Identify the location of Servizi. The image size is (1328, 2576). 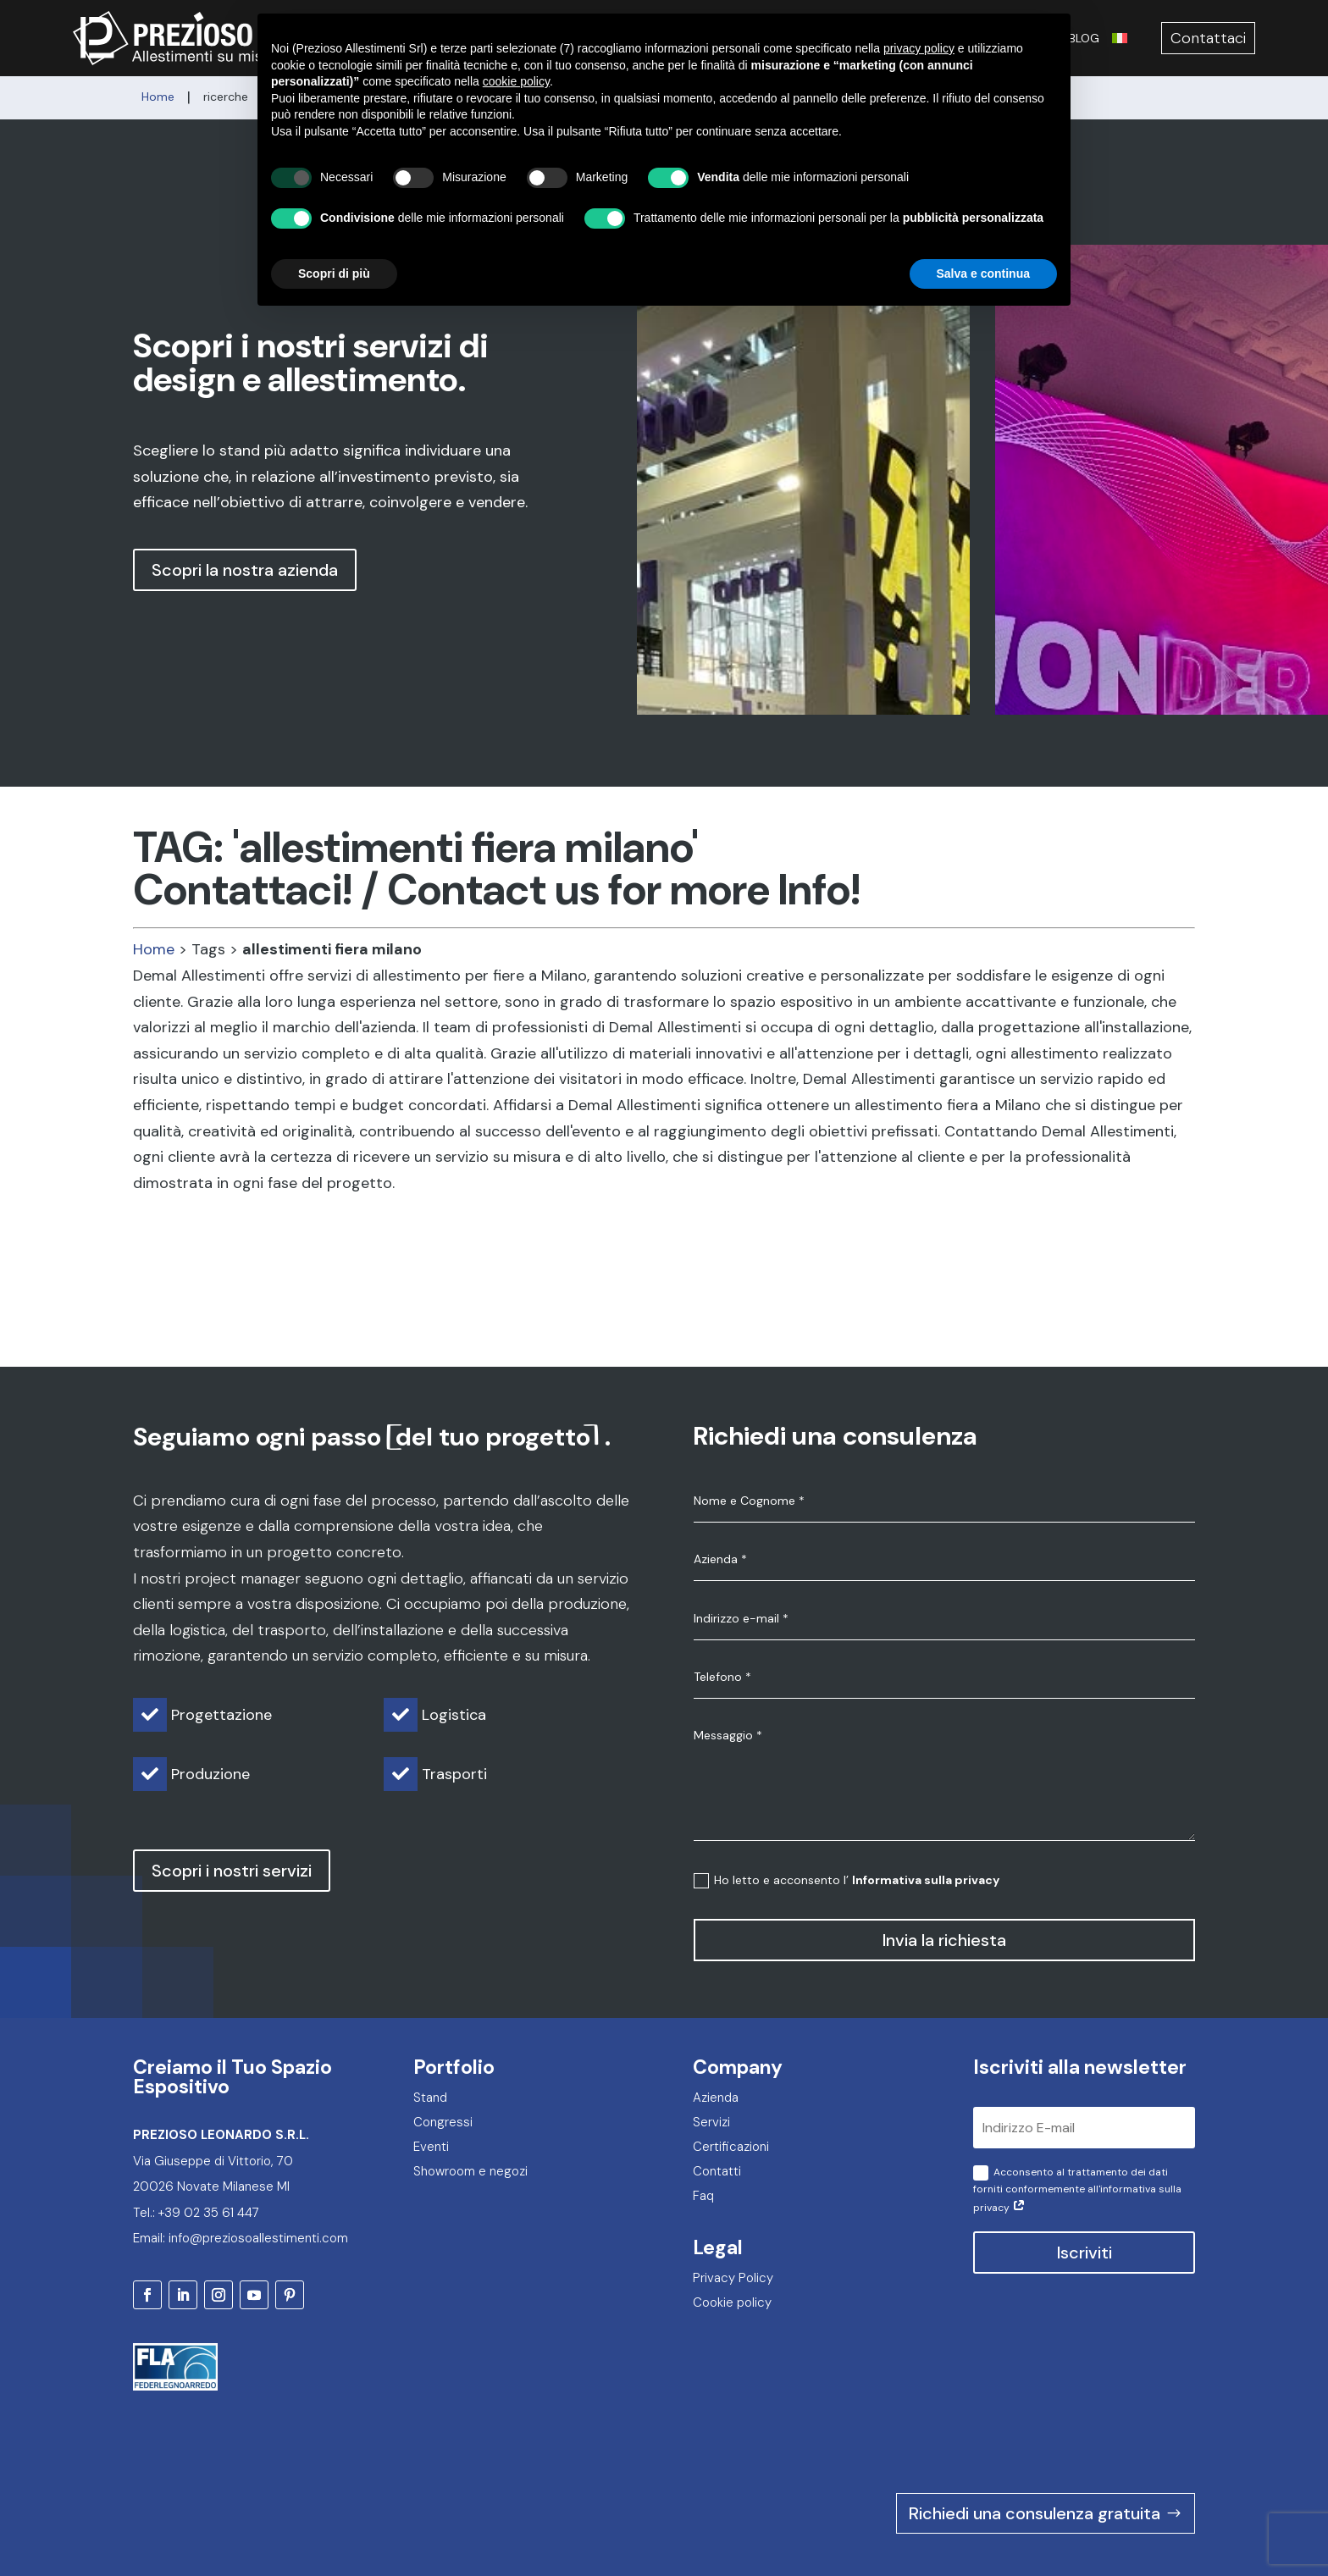
(618, 38).